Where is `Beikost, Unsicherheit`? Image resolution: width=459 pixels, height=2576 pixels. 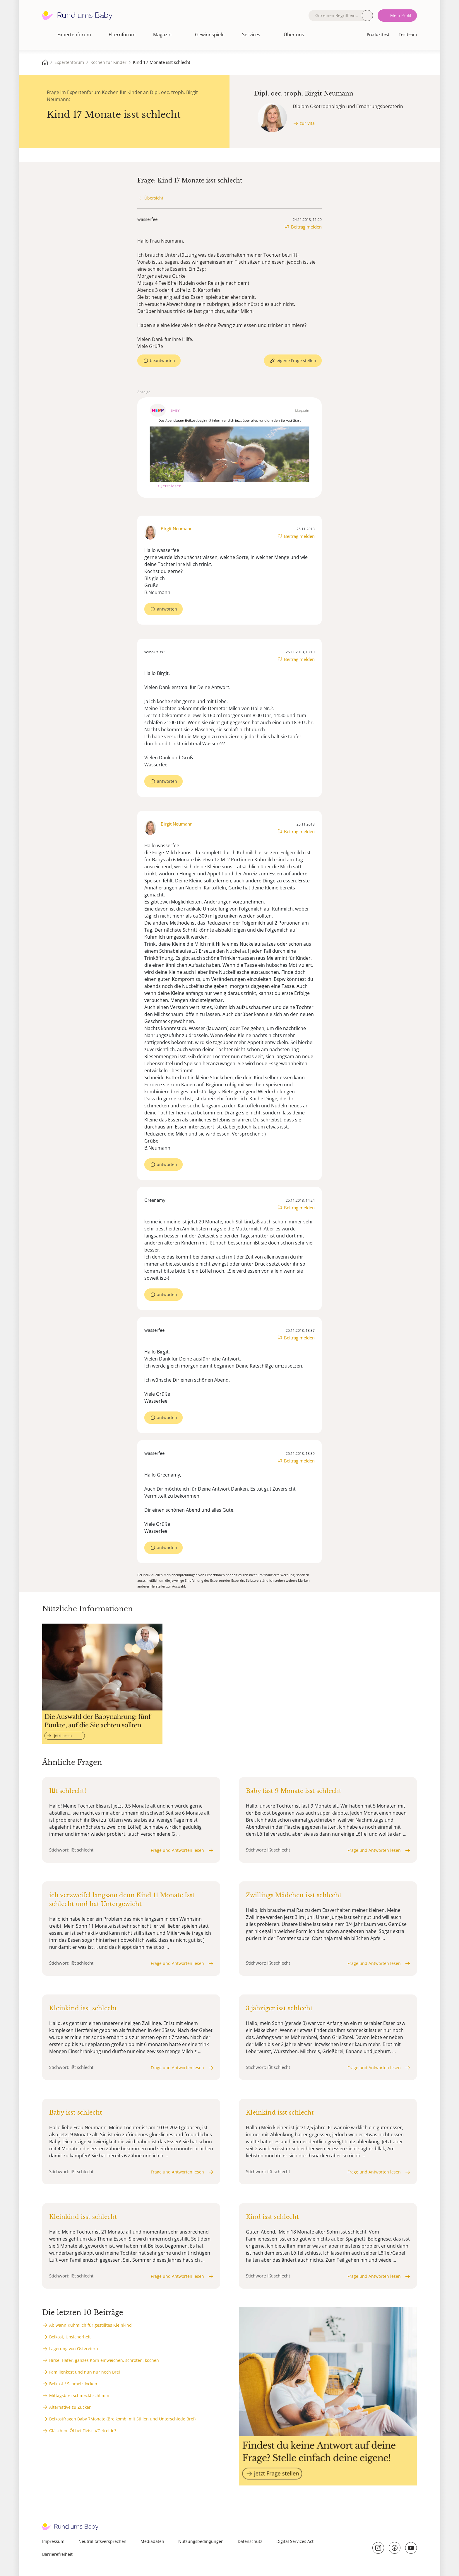
Beikost, Unsicherheit is located at coordinates (70, 2337).